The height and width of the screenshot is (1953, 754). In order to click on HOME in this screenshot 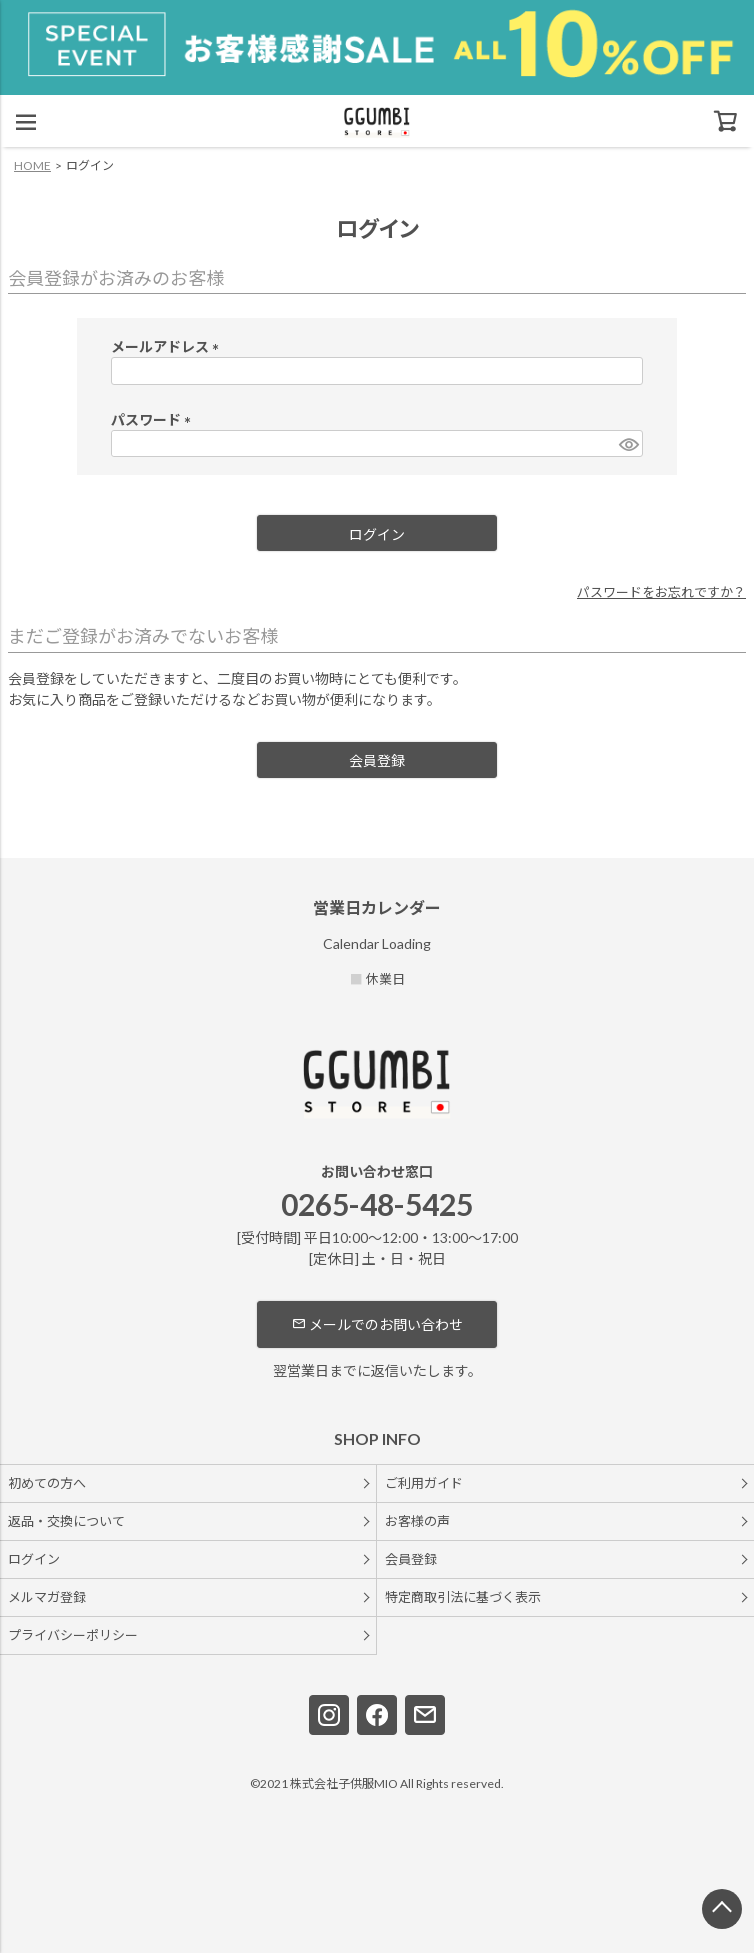, I will do `click(32, 165)`.